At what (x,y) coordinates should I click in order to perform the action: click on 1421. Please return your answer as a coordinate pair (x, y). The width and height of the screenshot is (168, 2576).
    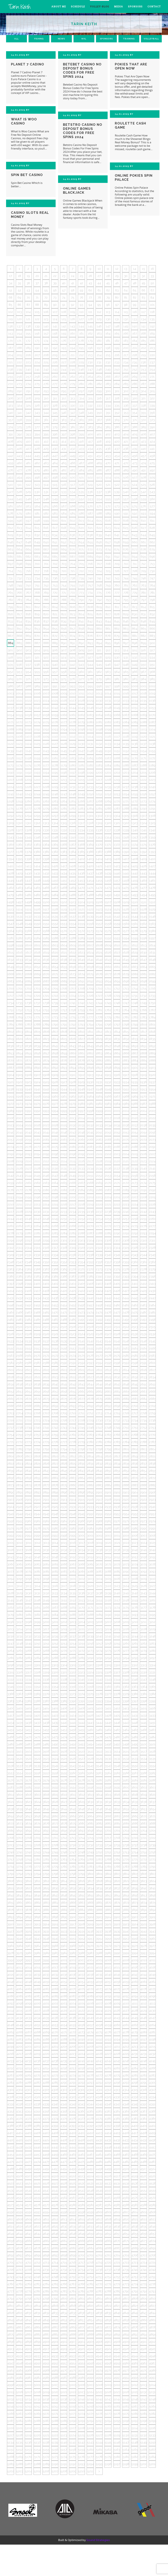
    Looking at the image, I should click on (99, 866).